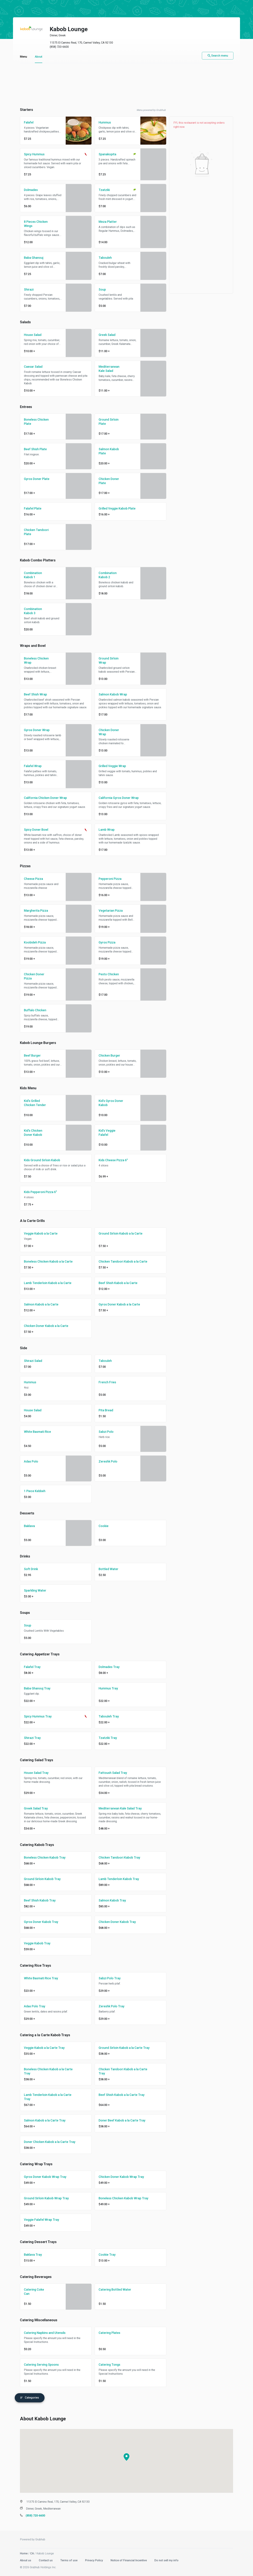  I want to click on Zereshk Polo, so click(104, 1461).